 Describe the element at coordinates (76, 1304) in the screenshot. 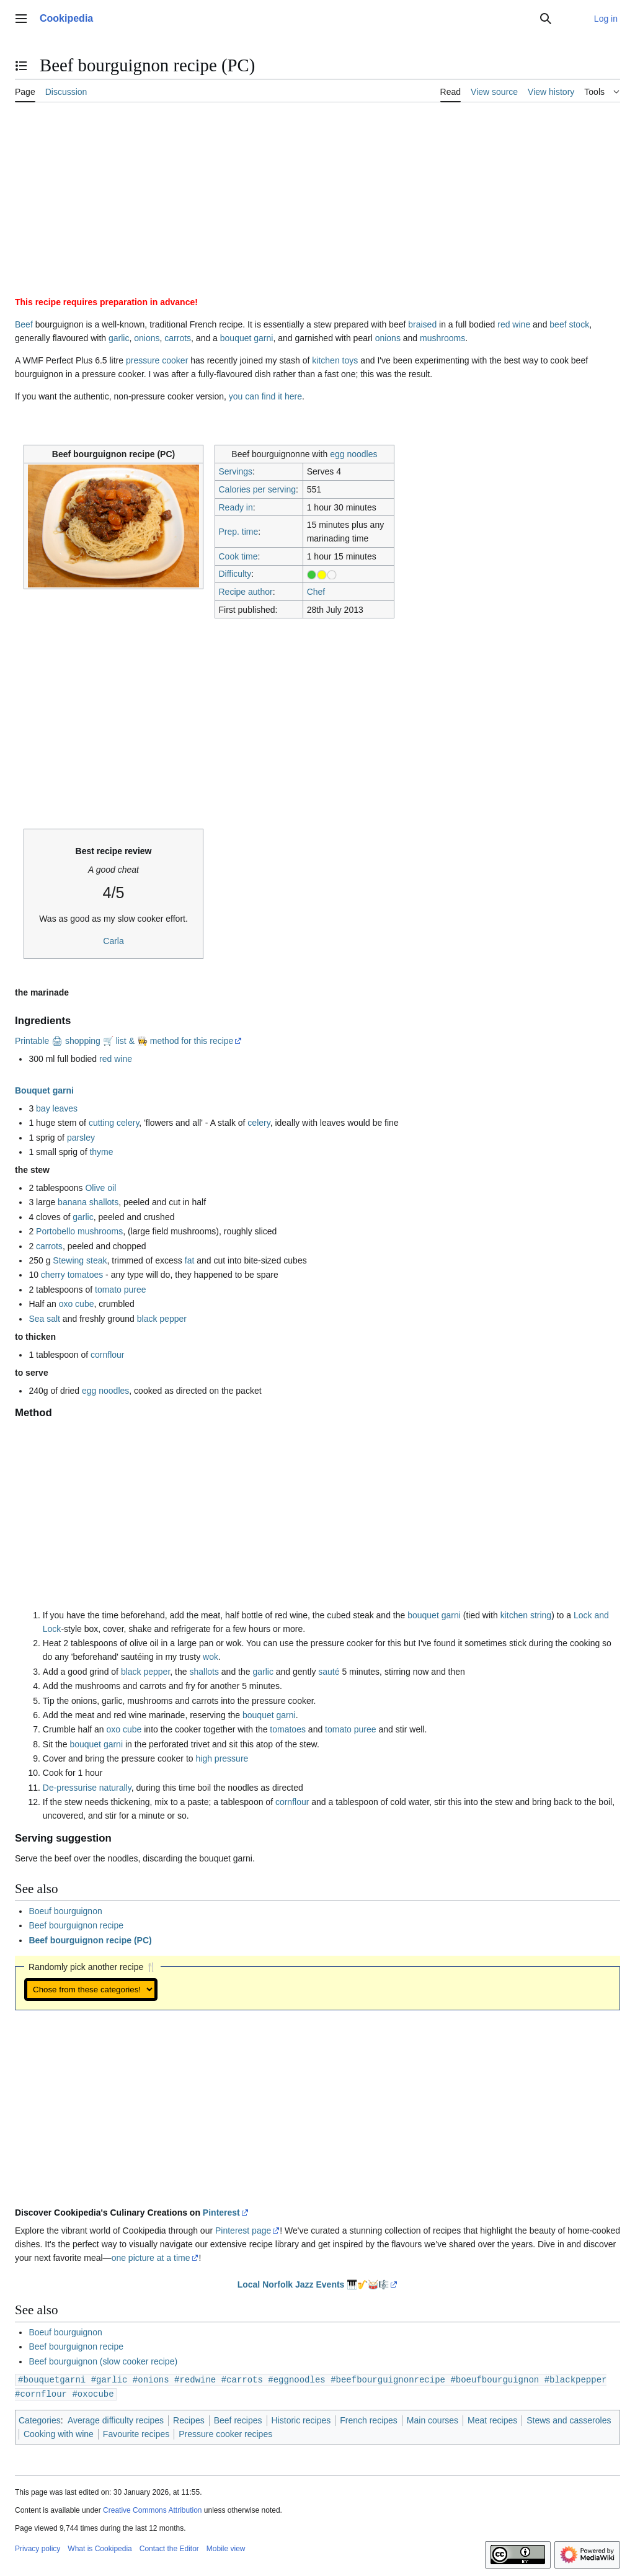

I see `oxo cube` at that location.